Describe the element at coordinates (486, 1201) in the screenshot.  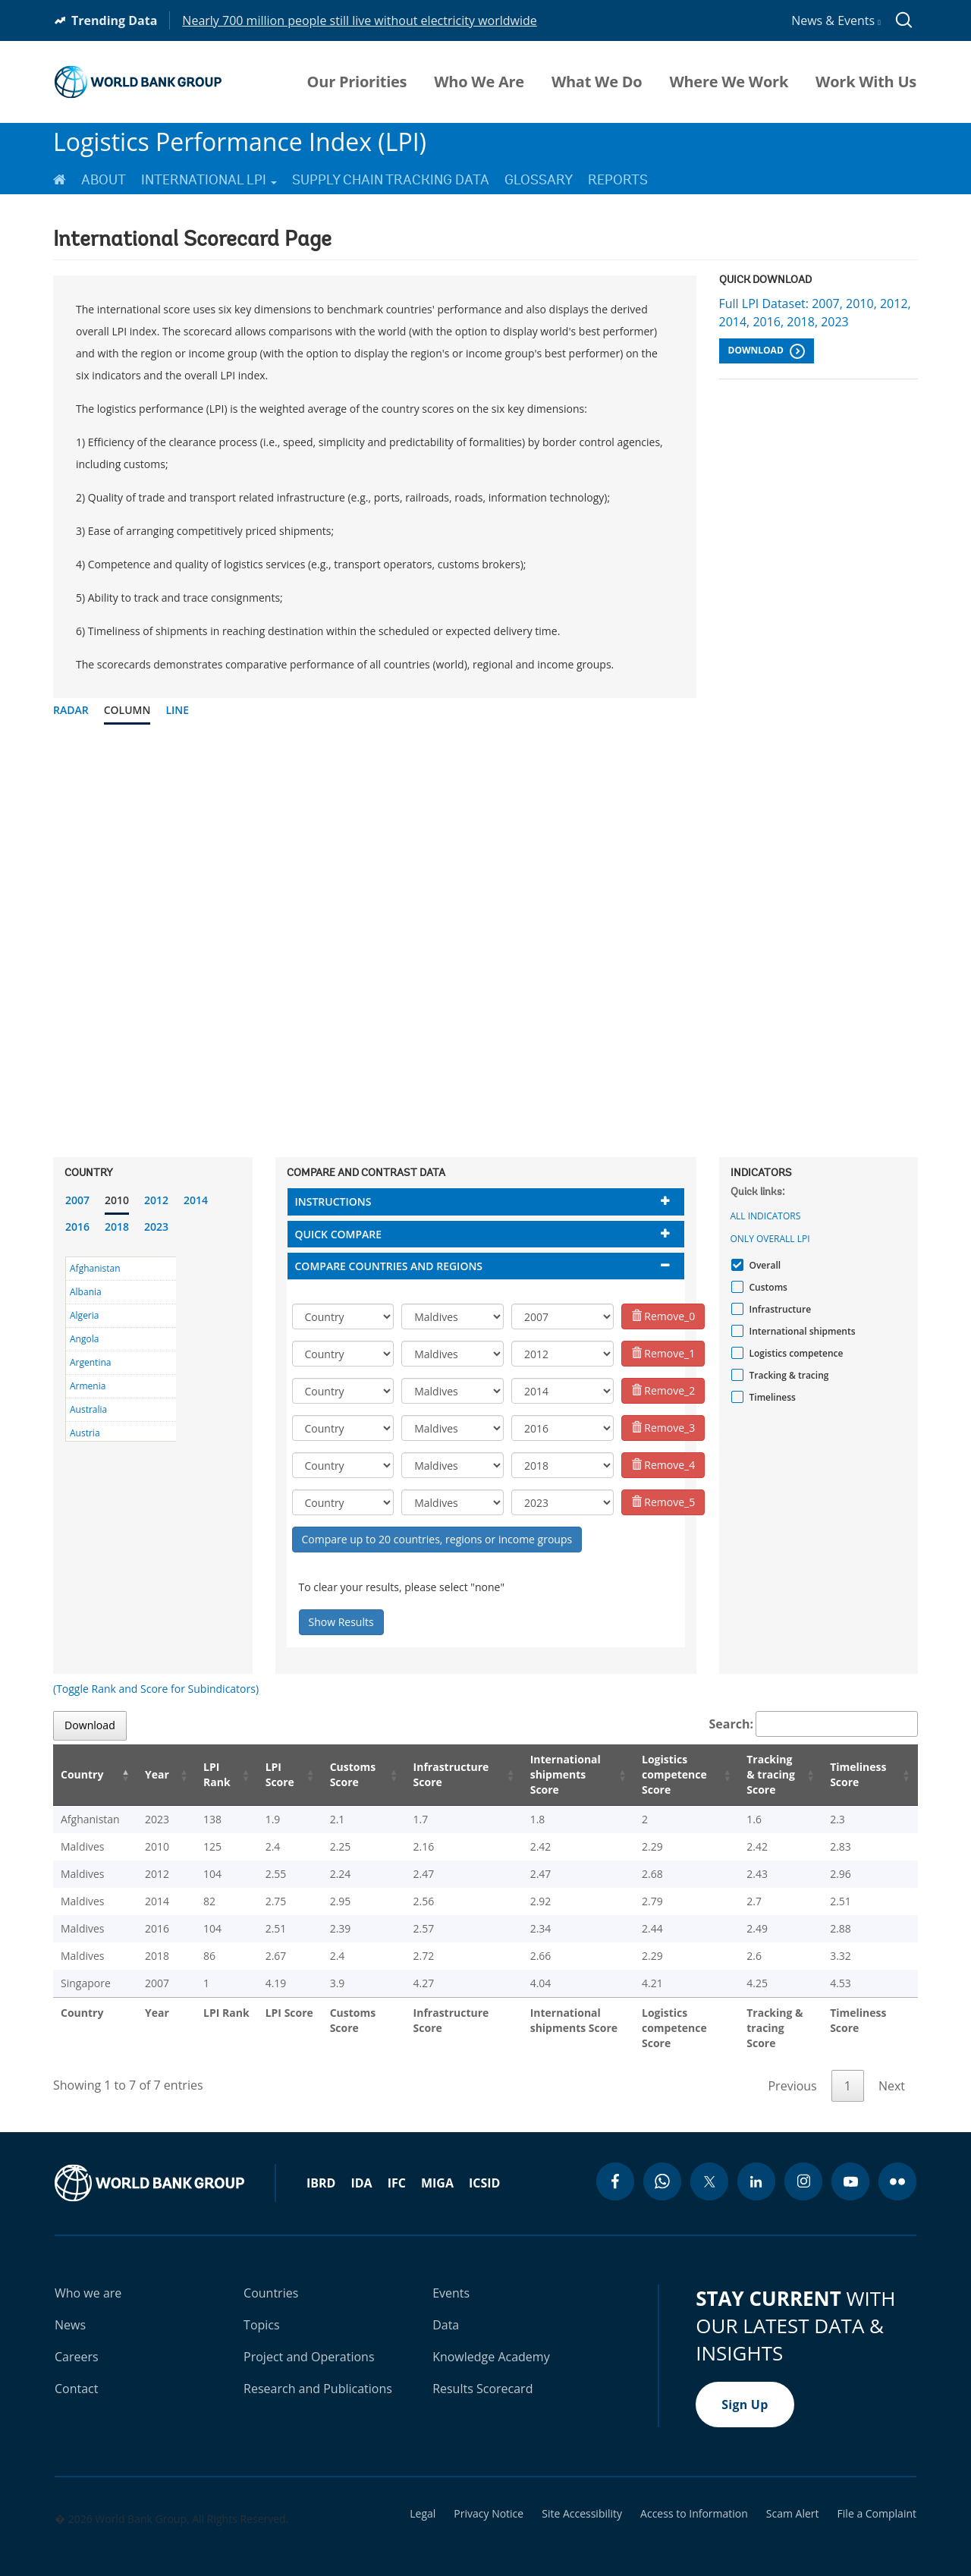
I see `[tab]` at that location.